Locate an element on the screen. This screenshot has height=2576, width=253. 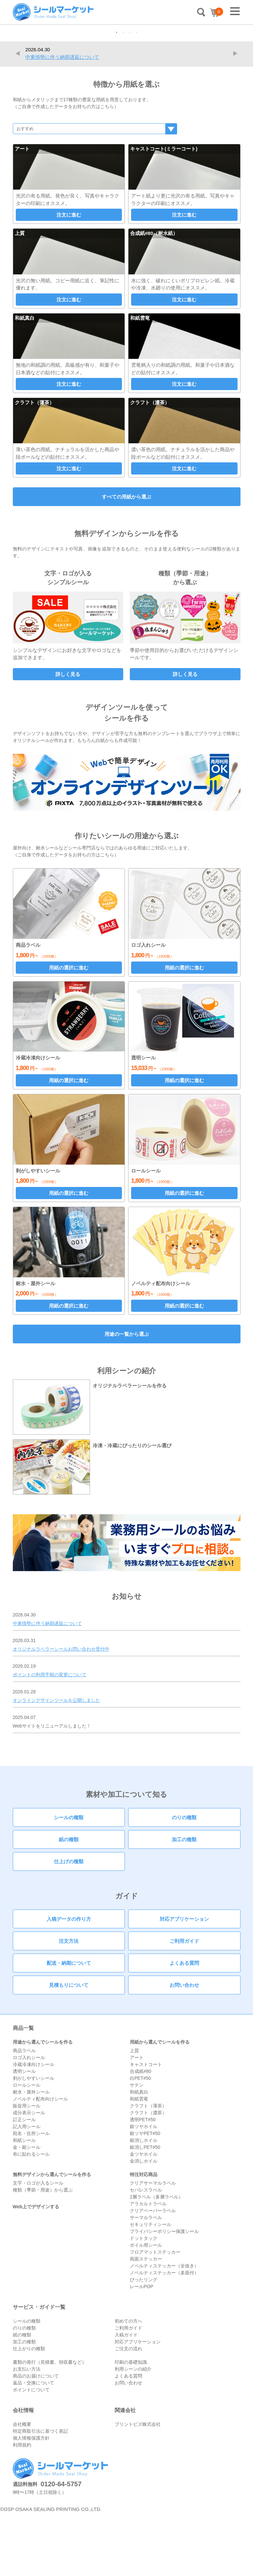
透明PET#50 is located at coordinates (143, 2182).